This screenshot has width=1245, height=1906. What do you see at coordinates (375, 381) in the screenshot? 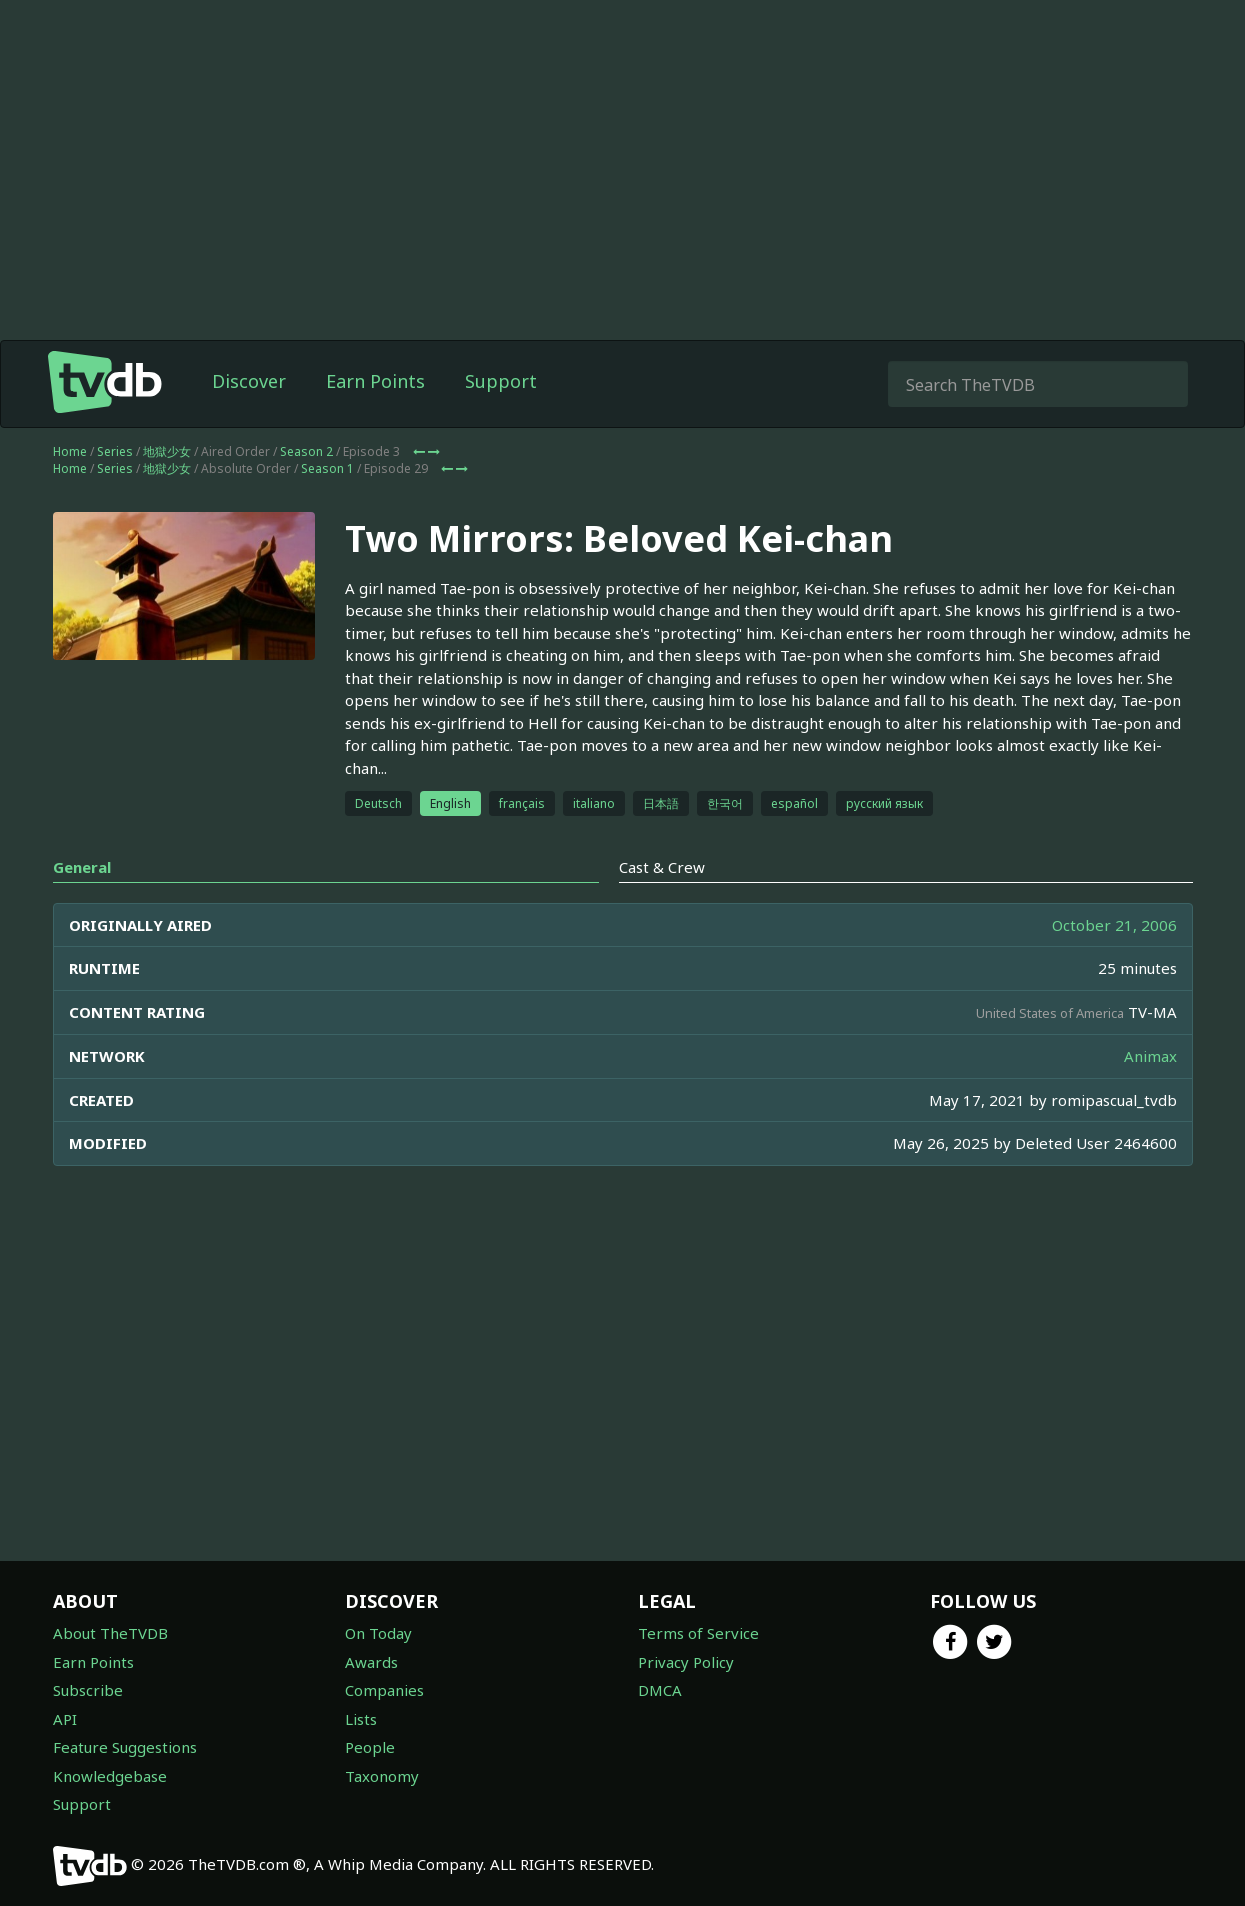
I see `Earn Points` at bounding box center [375, 381].